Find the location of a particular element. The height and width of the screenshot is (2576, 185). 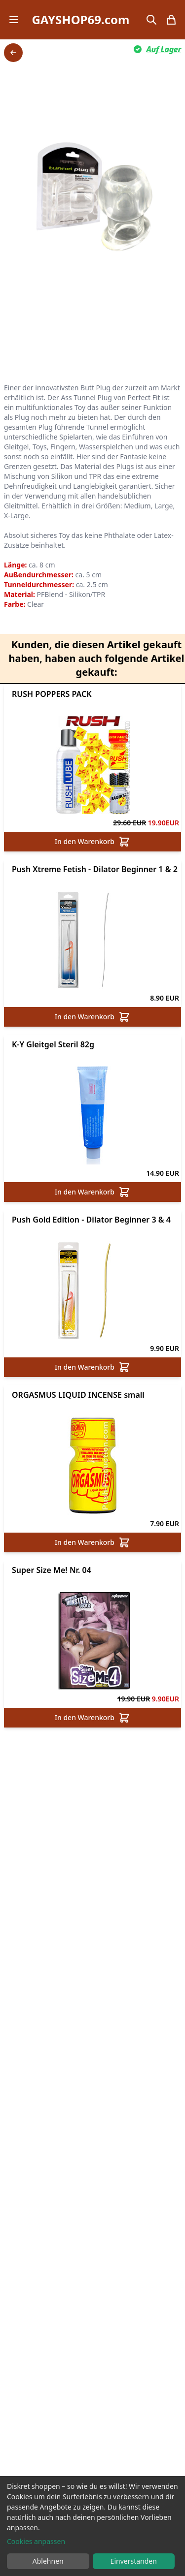

Push Xtreme Fetish - Dilator Beginner 1 & 2 is located at coordinates (95, 869).